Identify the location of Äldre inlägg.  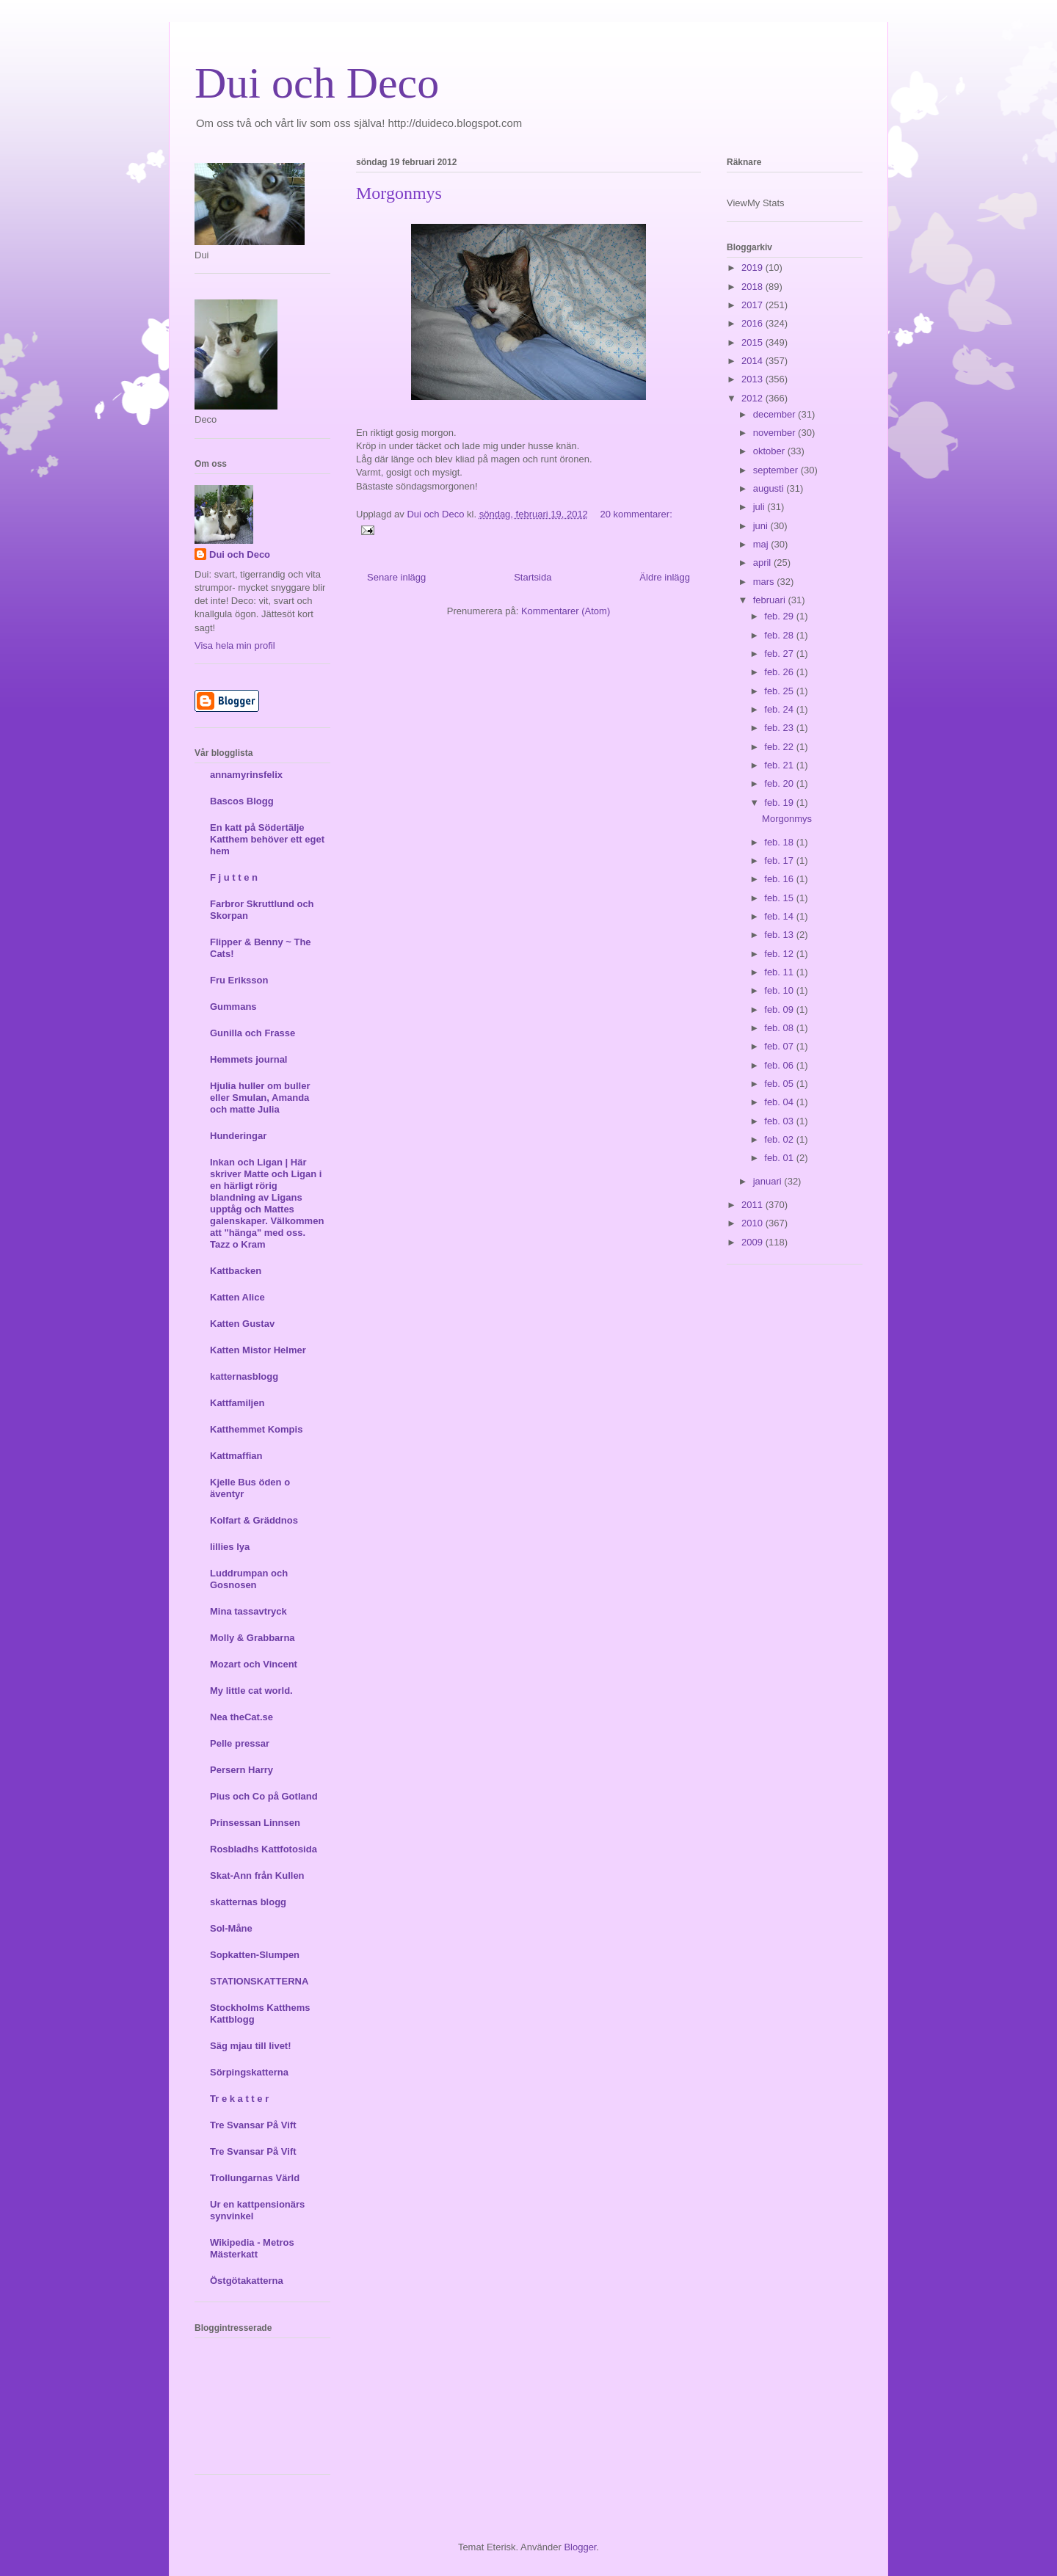
(664, 577).